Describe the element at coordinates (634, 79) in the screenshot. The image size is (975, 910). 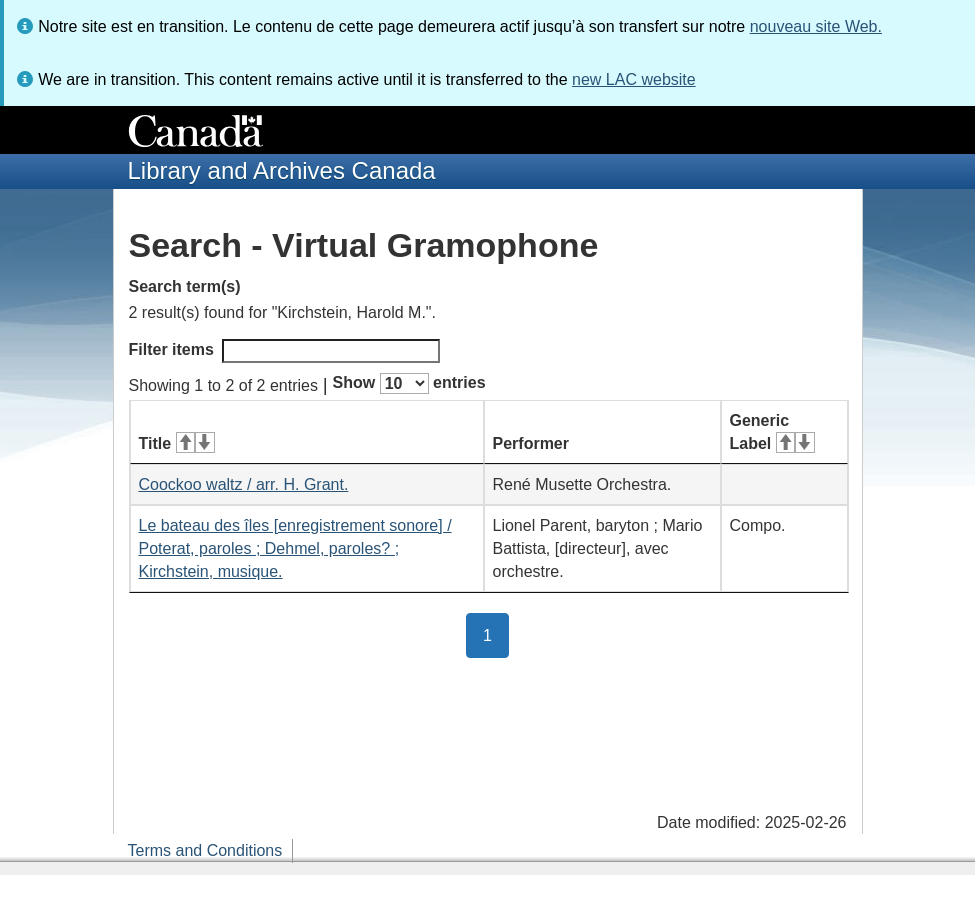
I see `new LAC website` at that location.